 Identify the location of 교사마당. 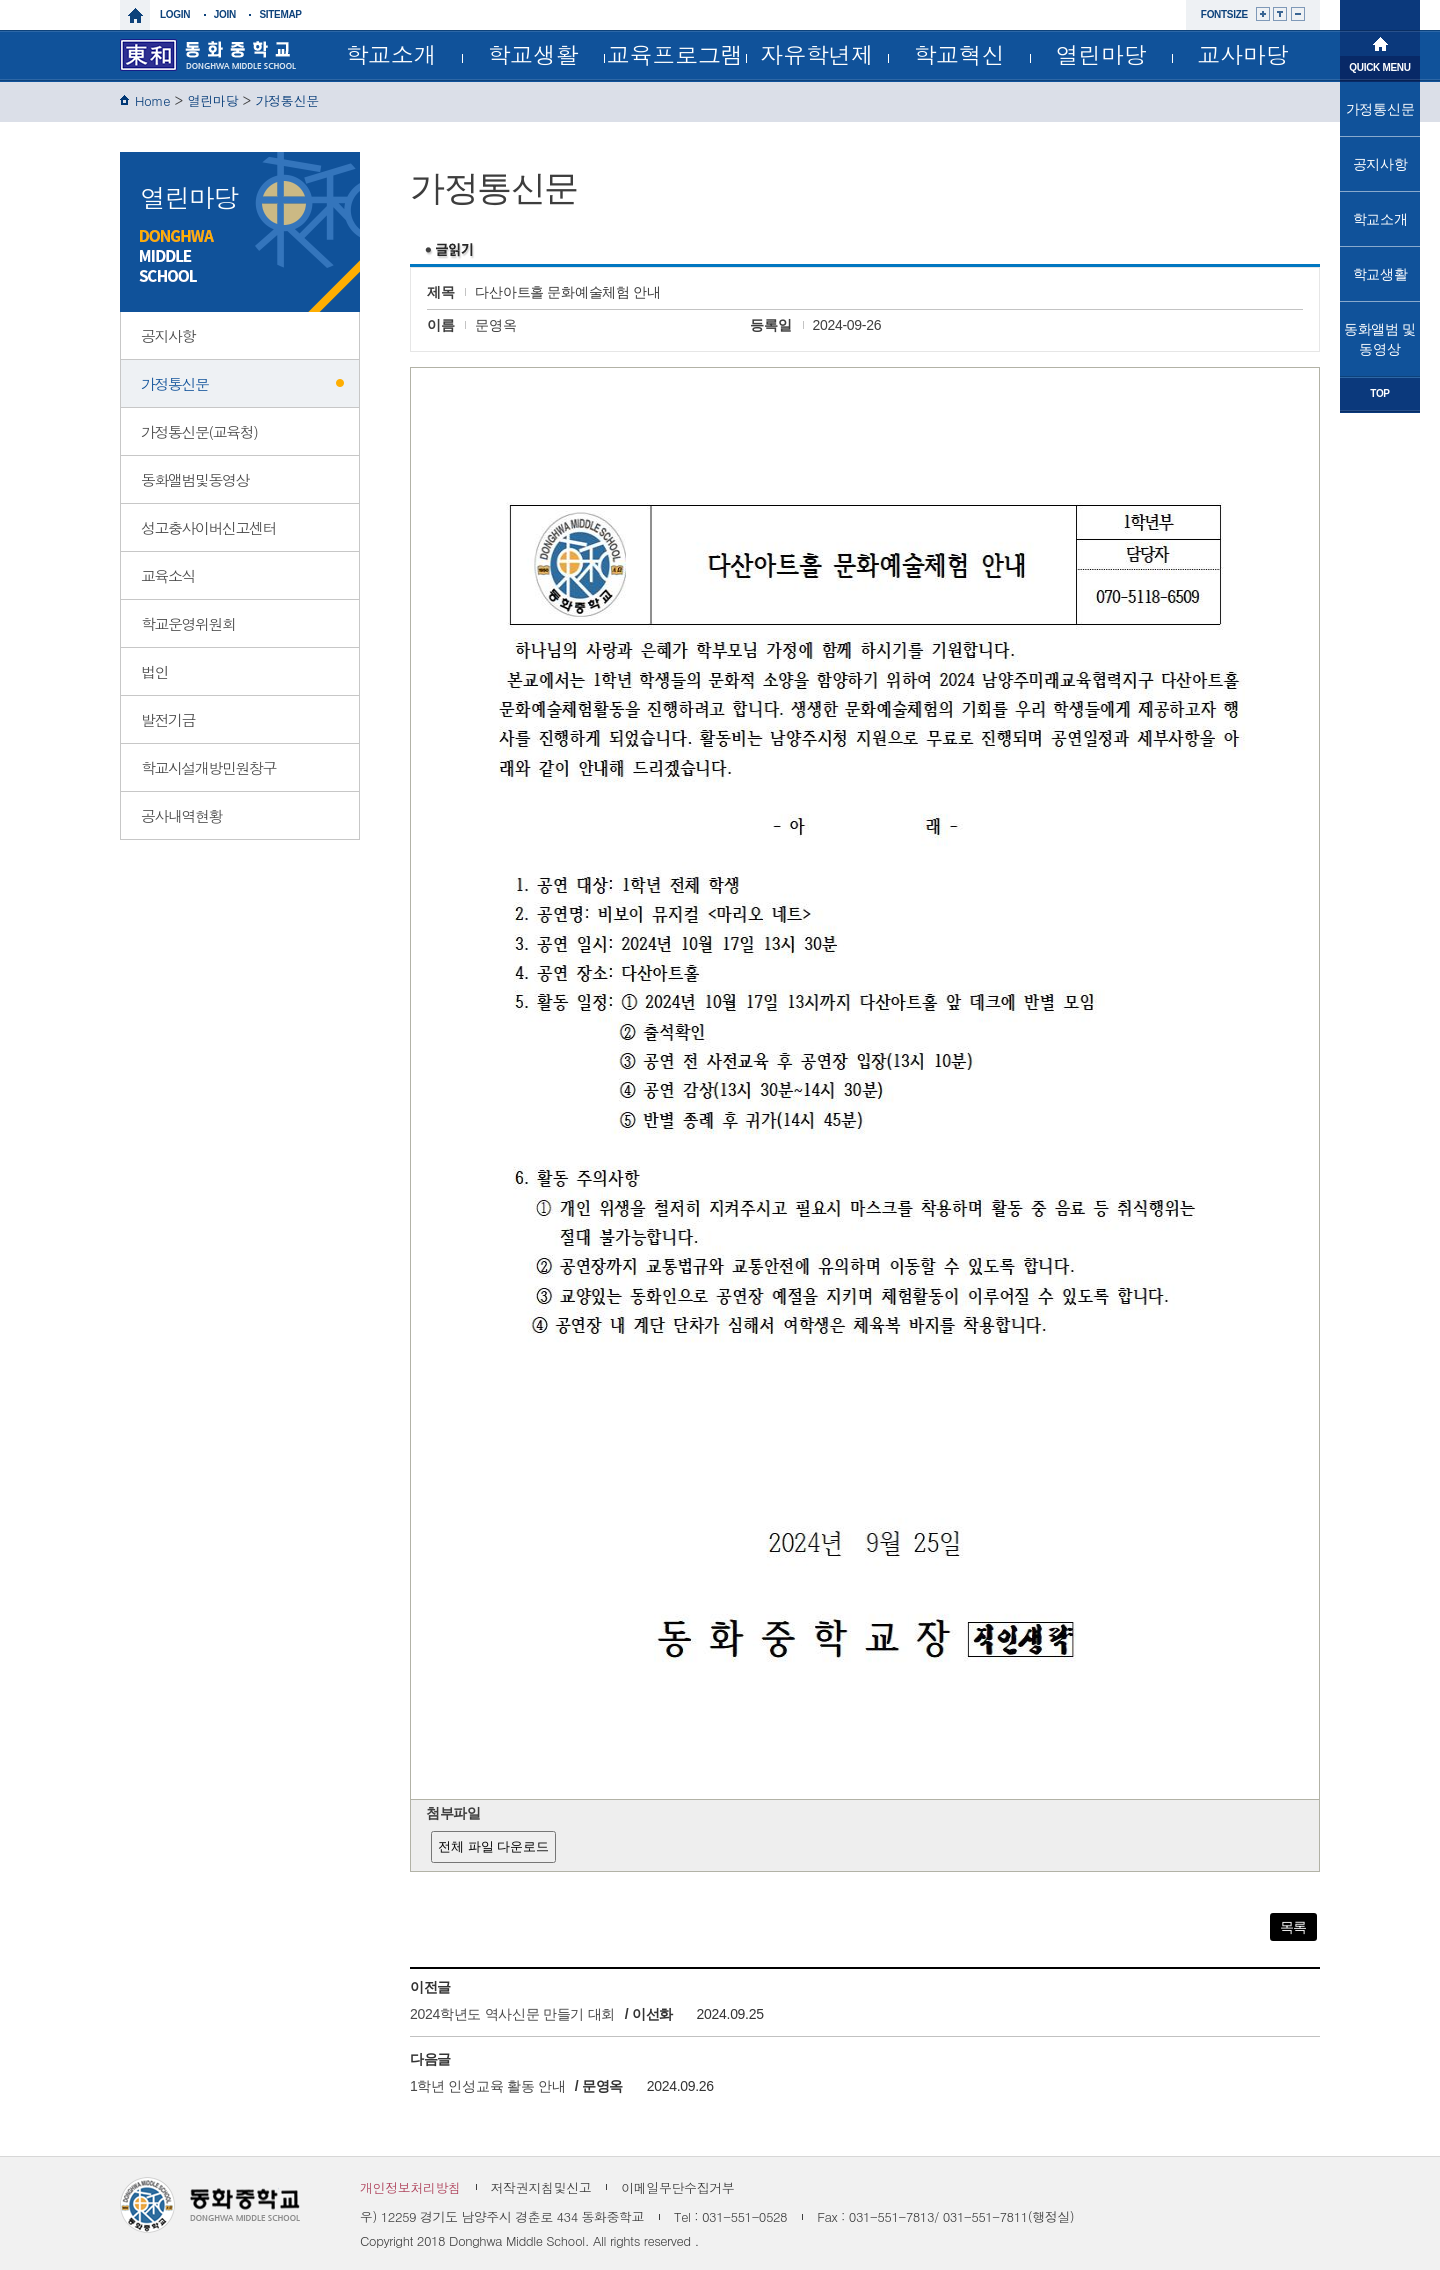
(1243, 54).